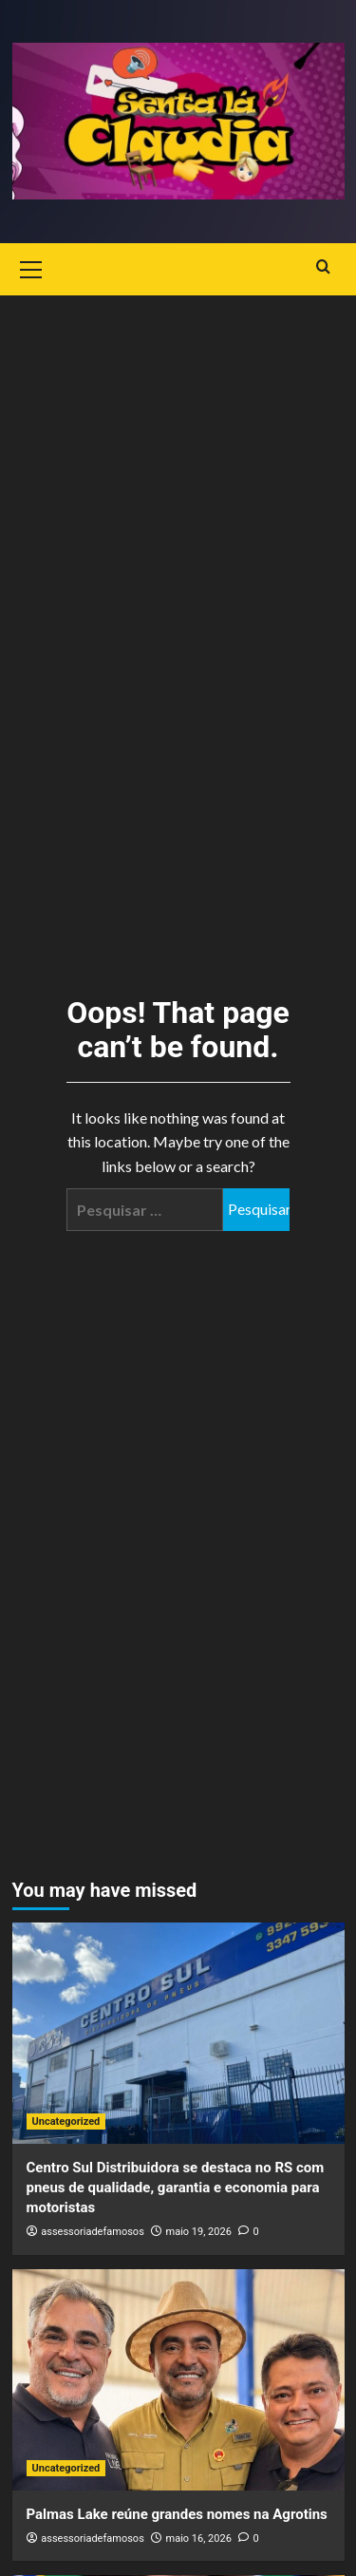  What do you see at coordinates (92, 2232) in the screenshot?
I see `assessoriadefamosos` at bounding box center [92, 2232].